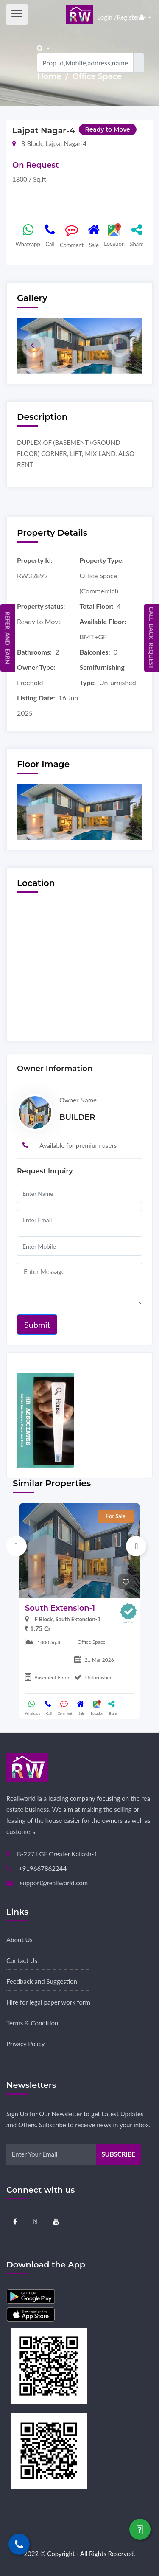 The image size is (159, 2576). What do you see at coordinates (48, 2002) in the screenshot?
I see `Hire for legal paper work form` at bounding box center [48, 2002].